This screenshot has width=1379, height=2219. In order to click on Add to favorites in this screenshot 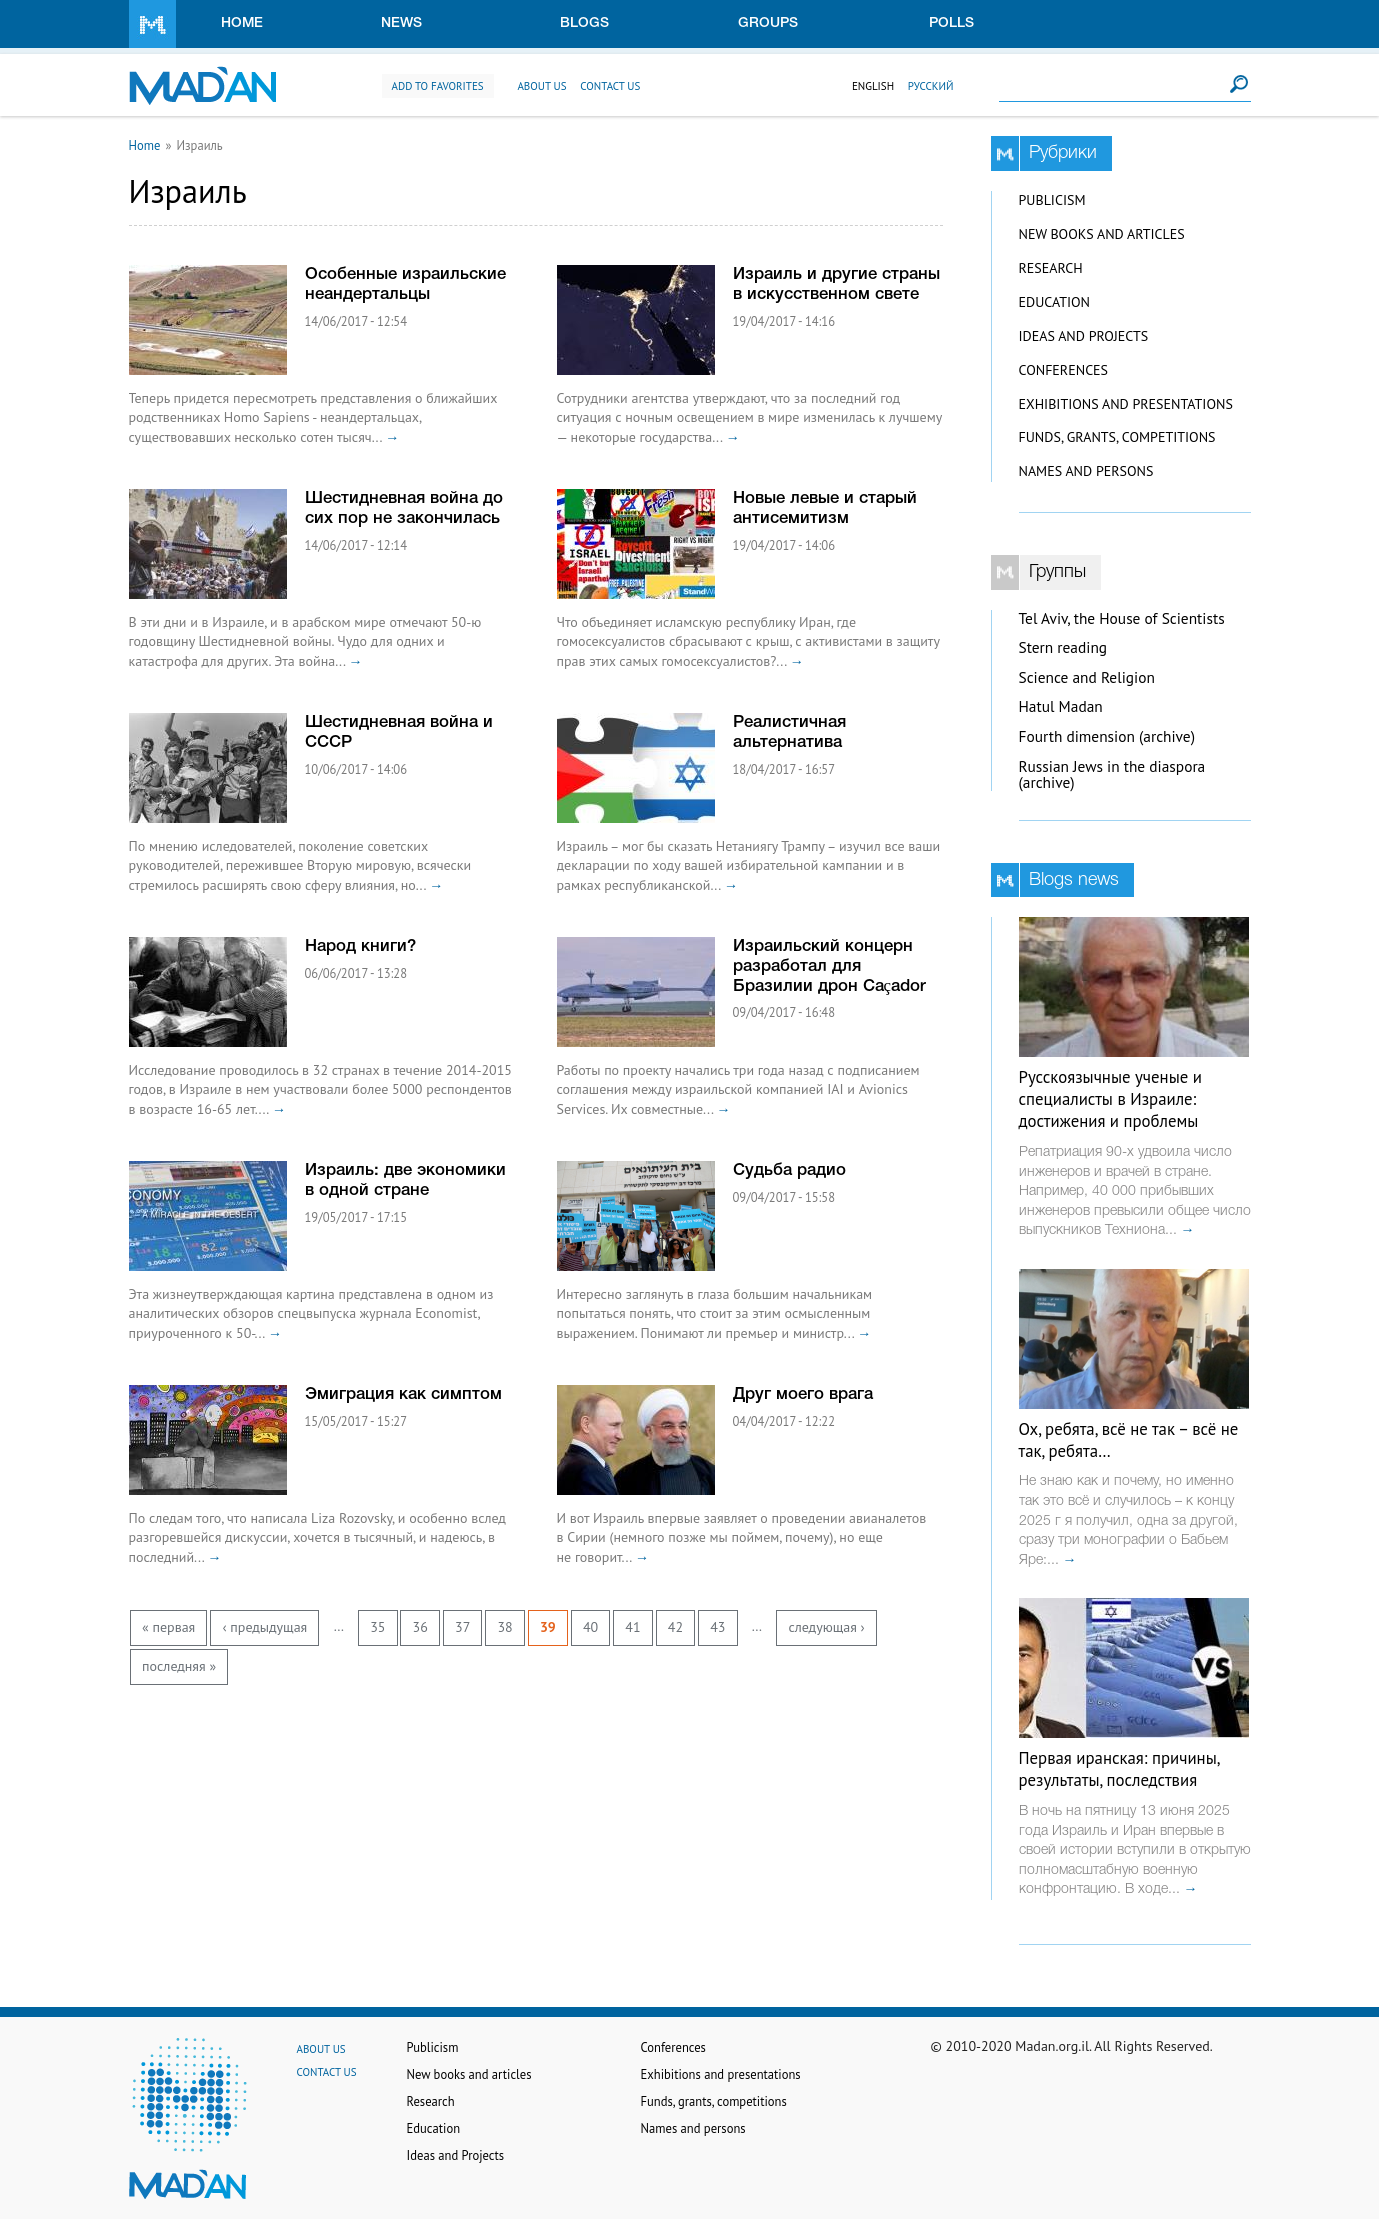, I will do `click(438, 86)`.